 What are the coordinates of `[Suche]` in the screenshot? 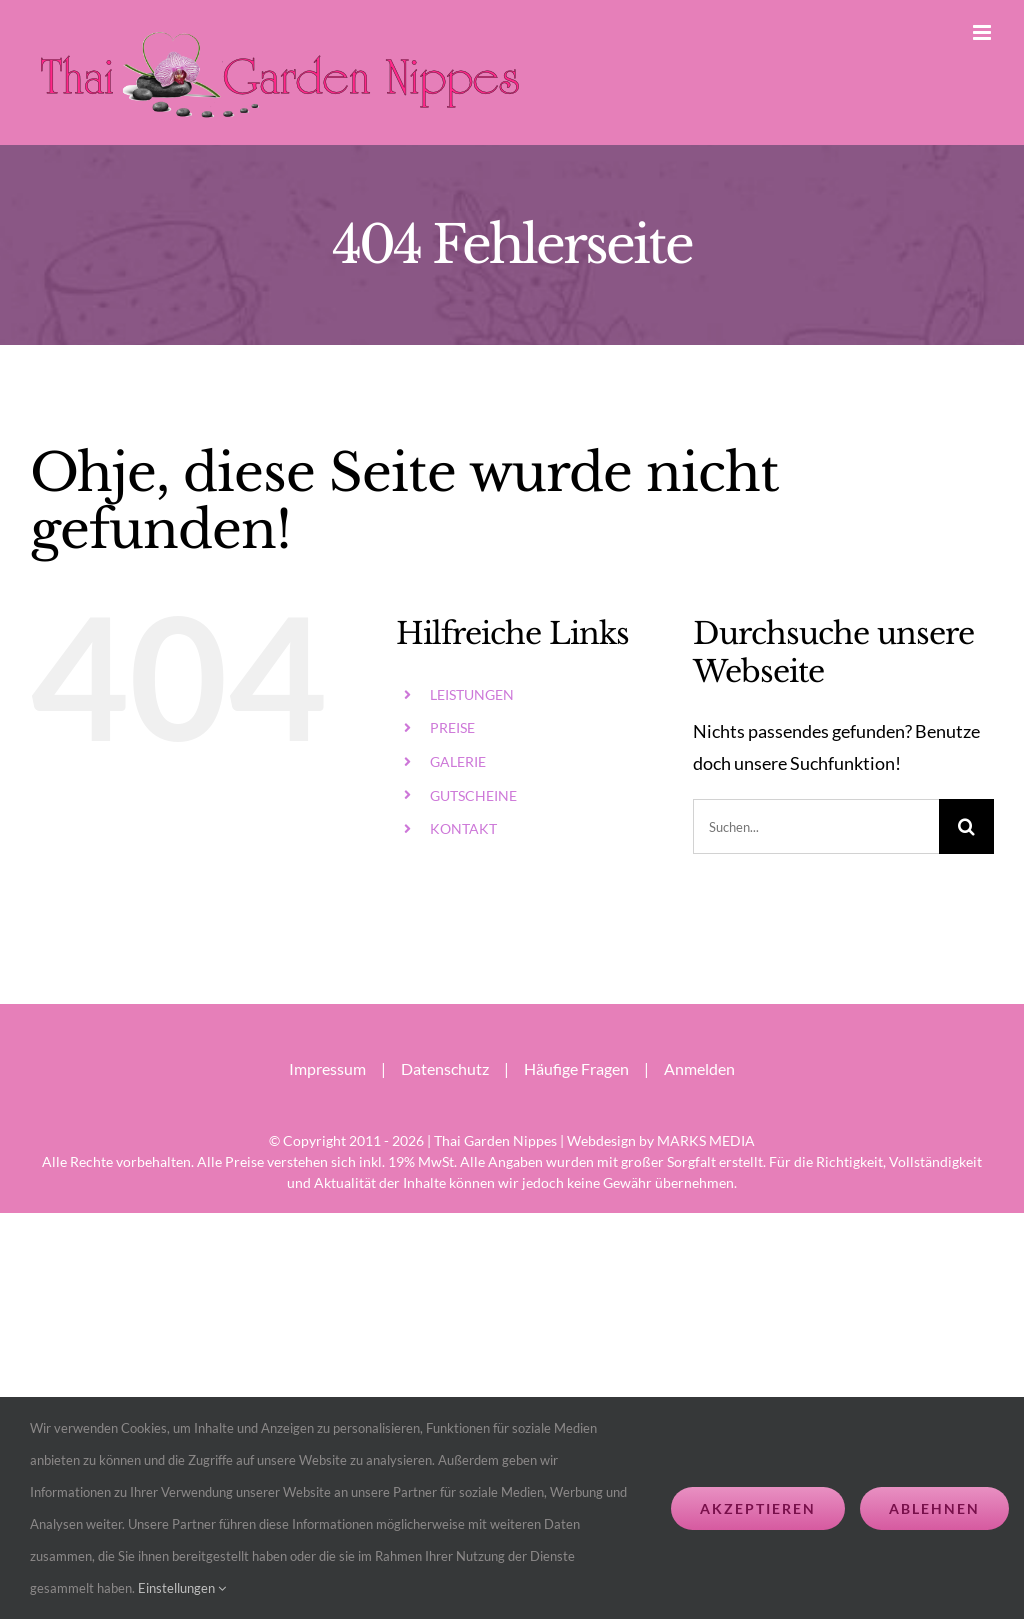 It's located at (966, 826).